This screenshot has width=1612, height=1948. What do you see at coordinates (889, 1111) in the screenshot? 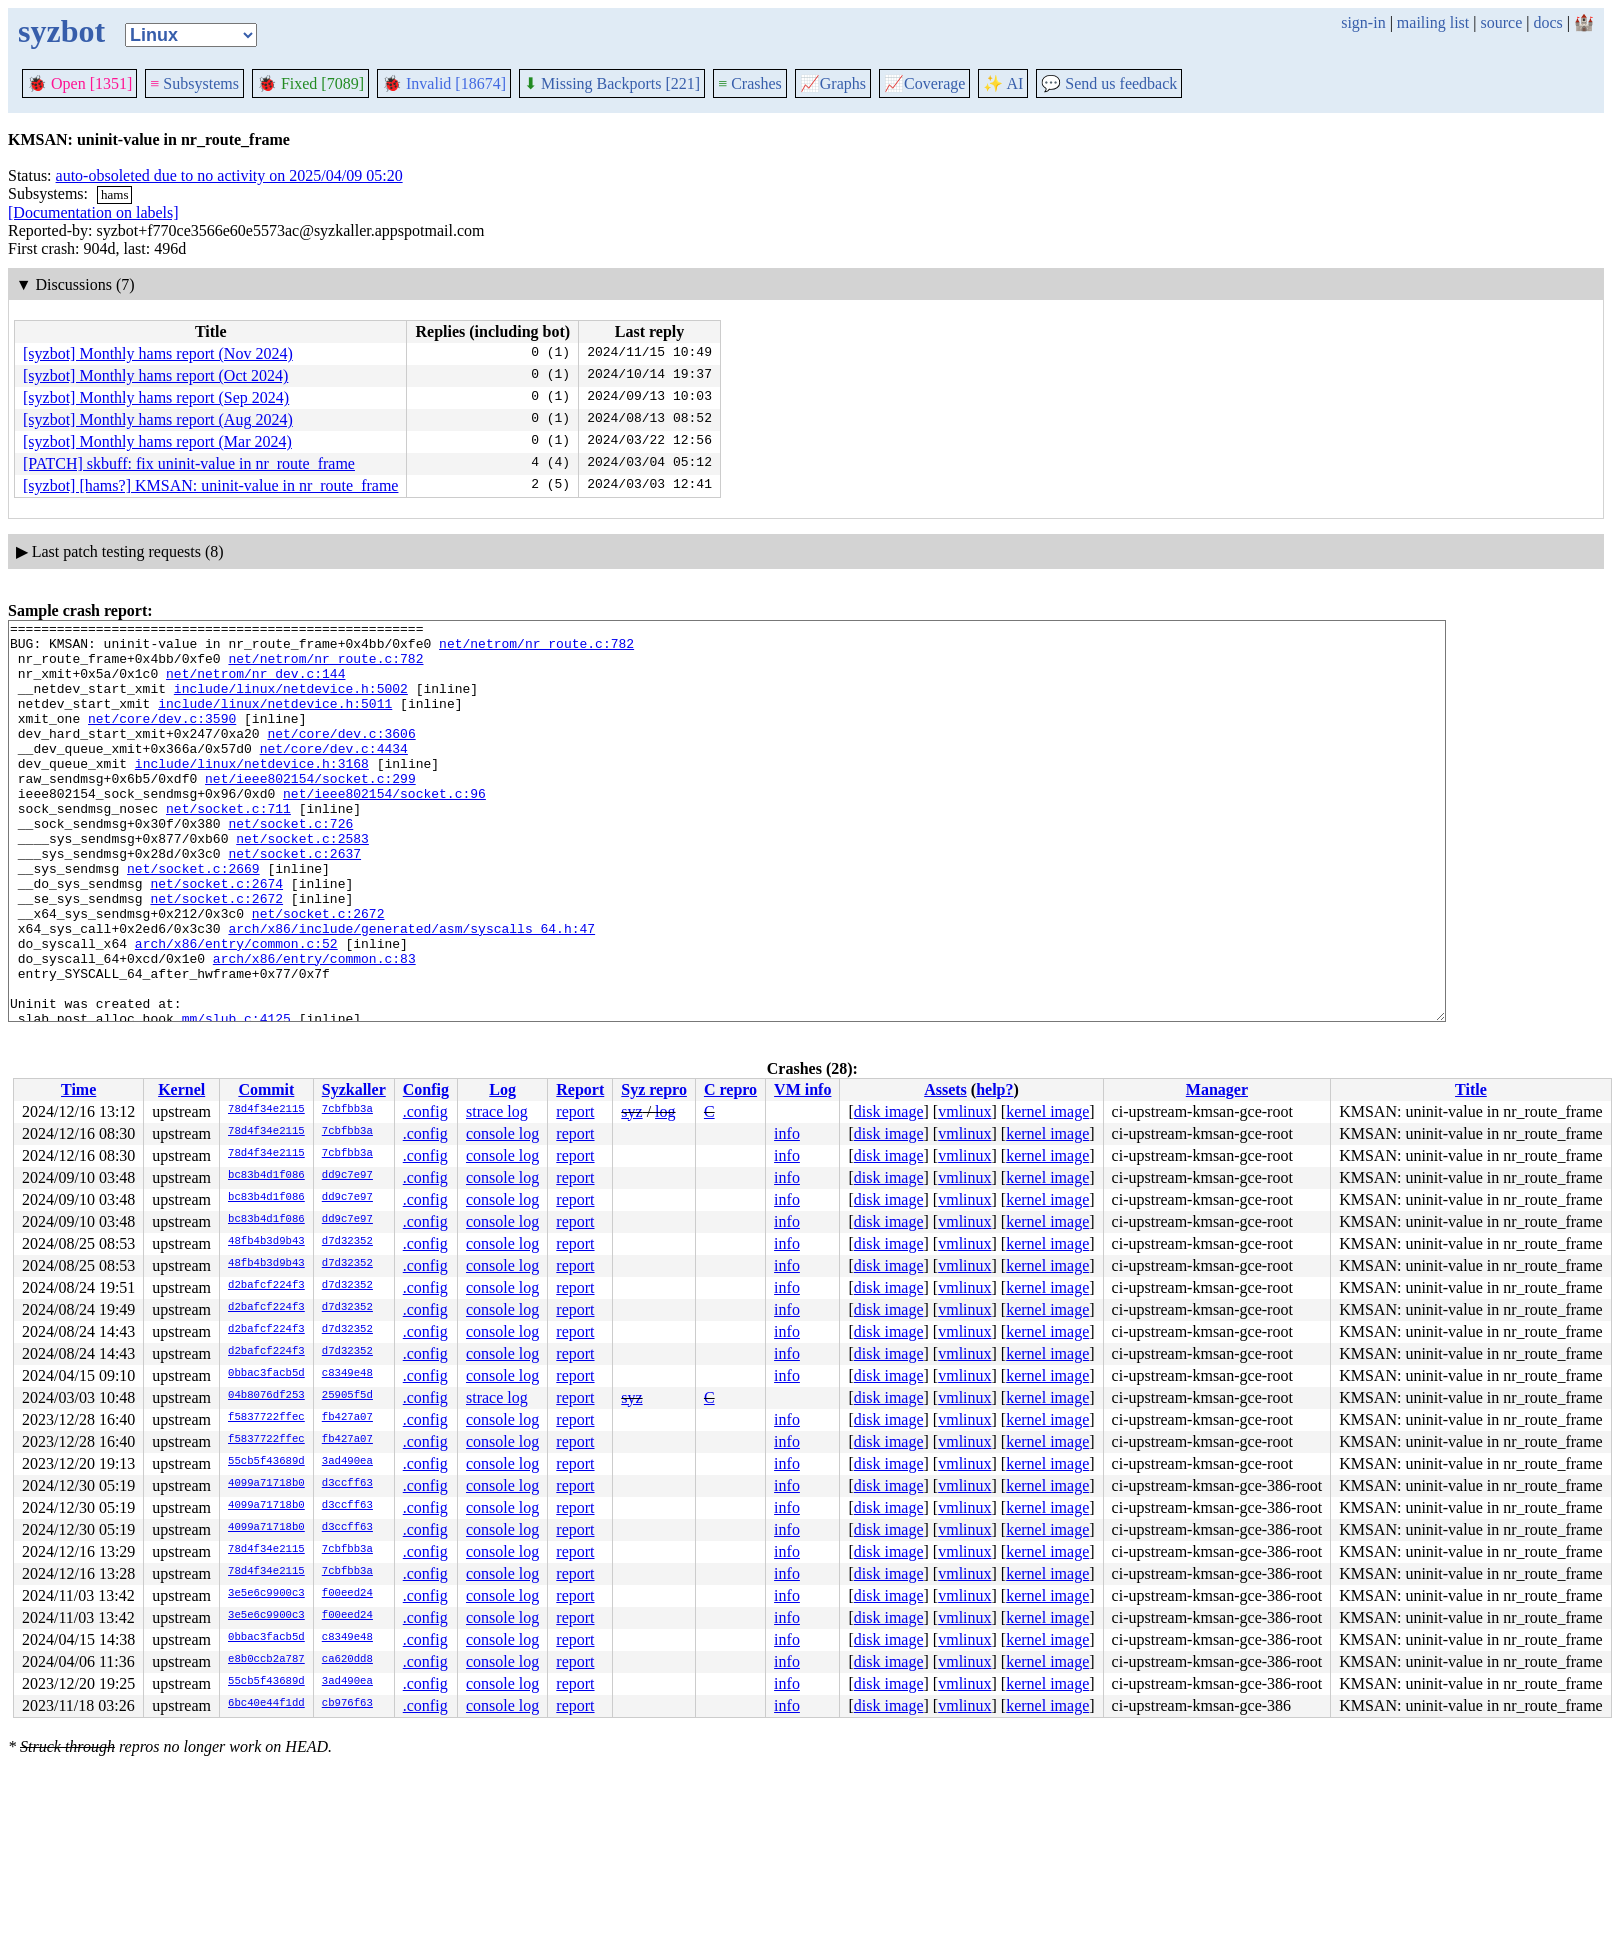
I see `disk image` at bounding box center [889, 1111].